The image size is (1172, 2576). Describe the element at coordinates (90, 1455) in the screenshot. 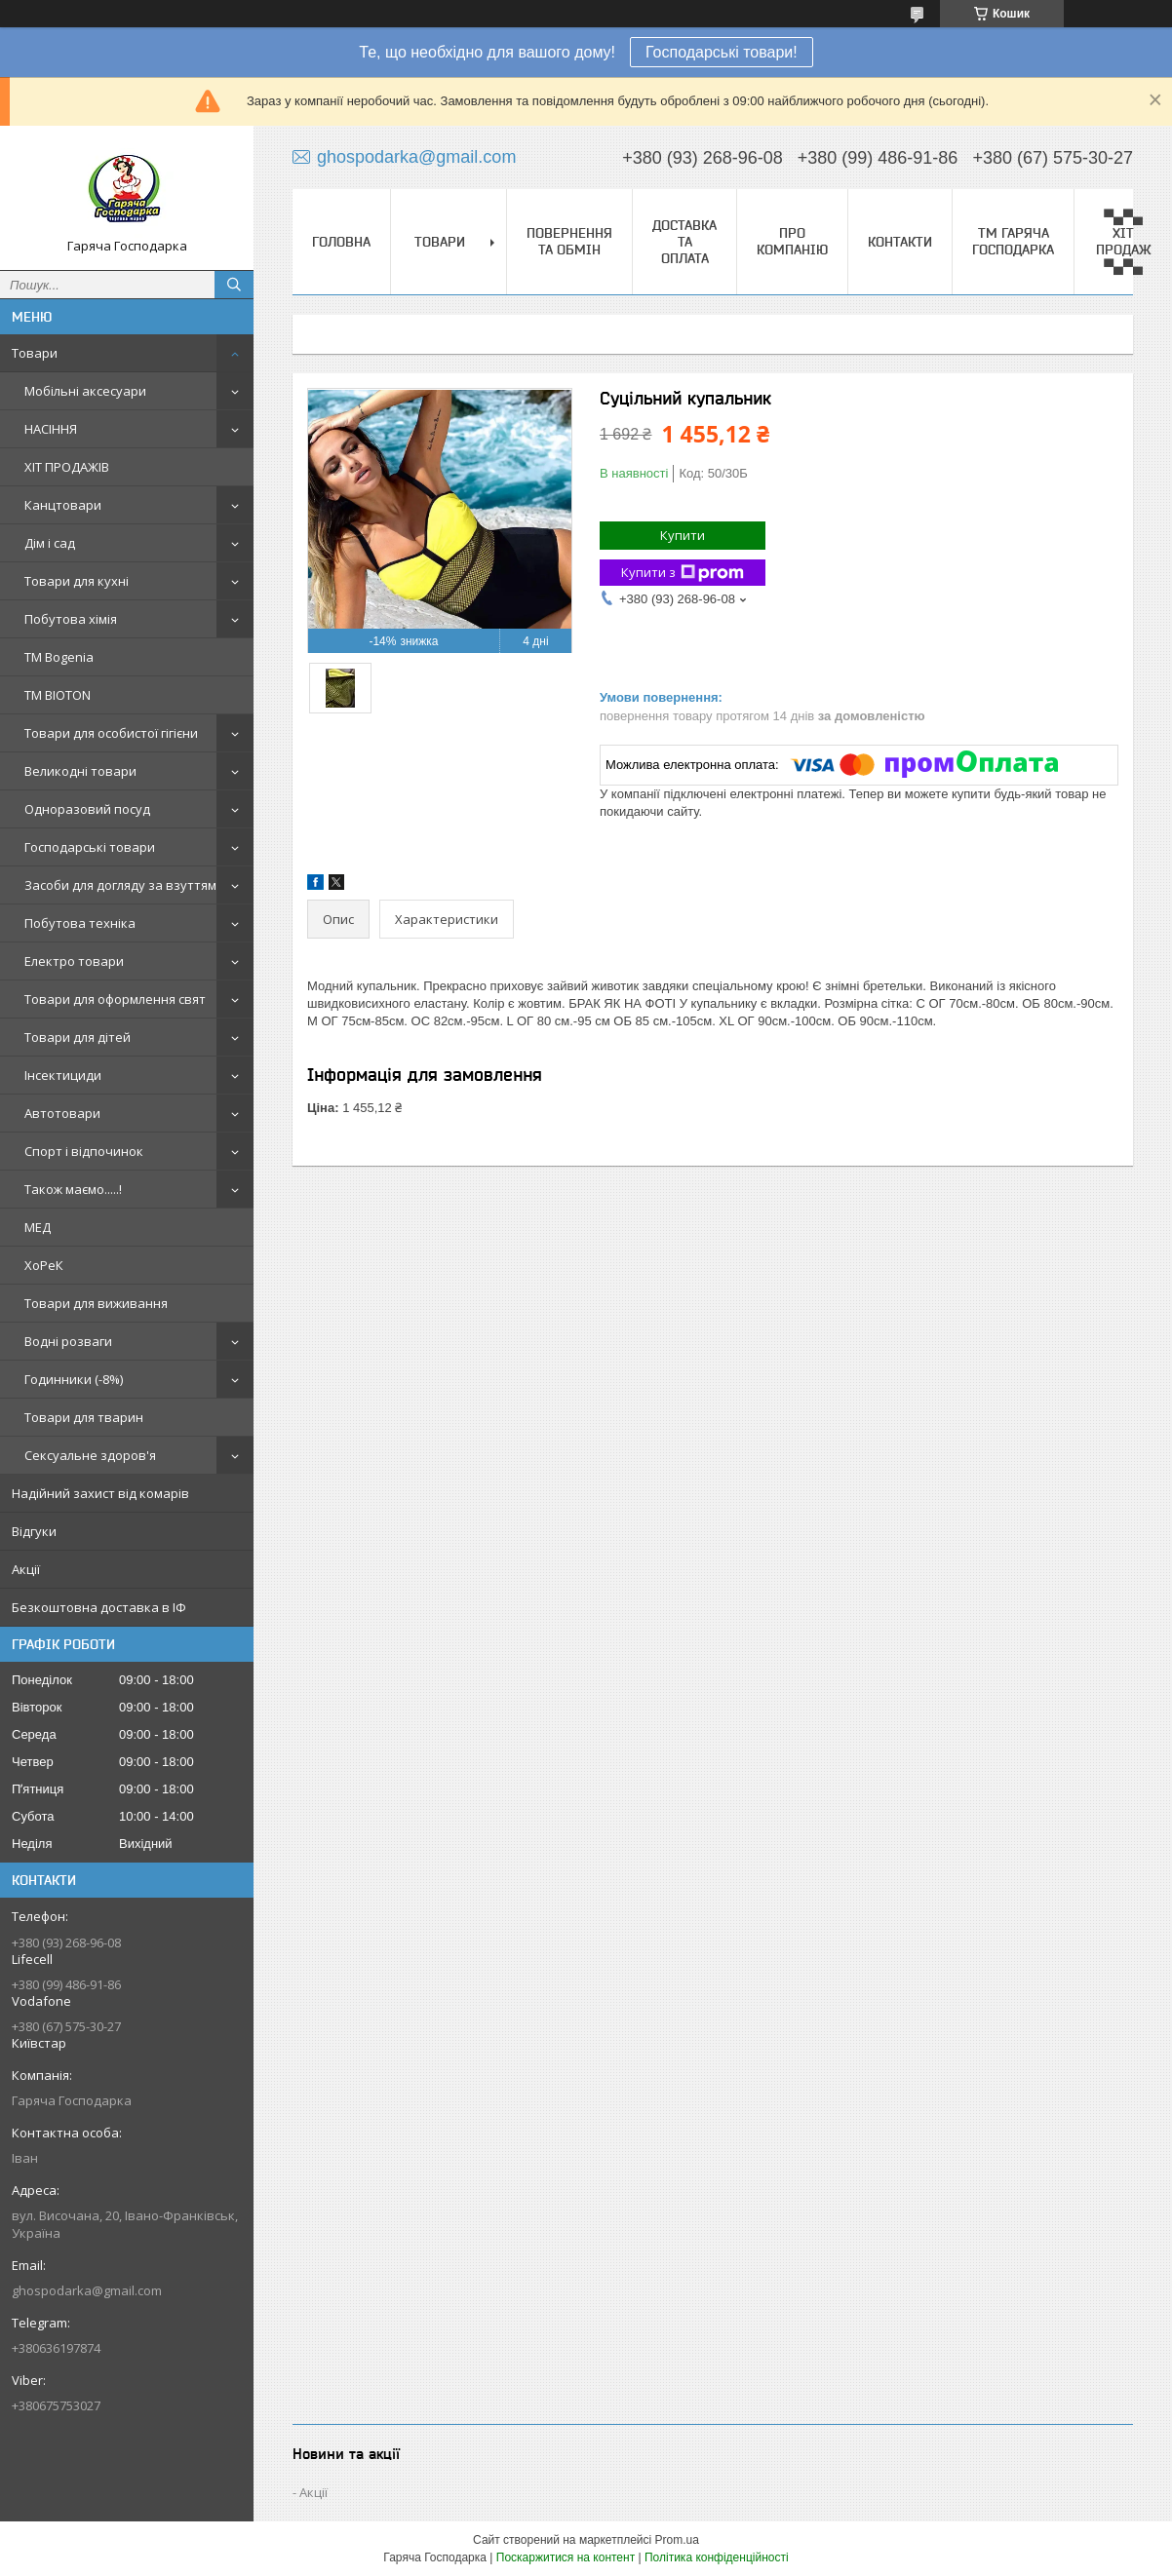

I see `Сексуальне здоров'я` at that location.